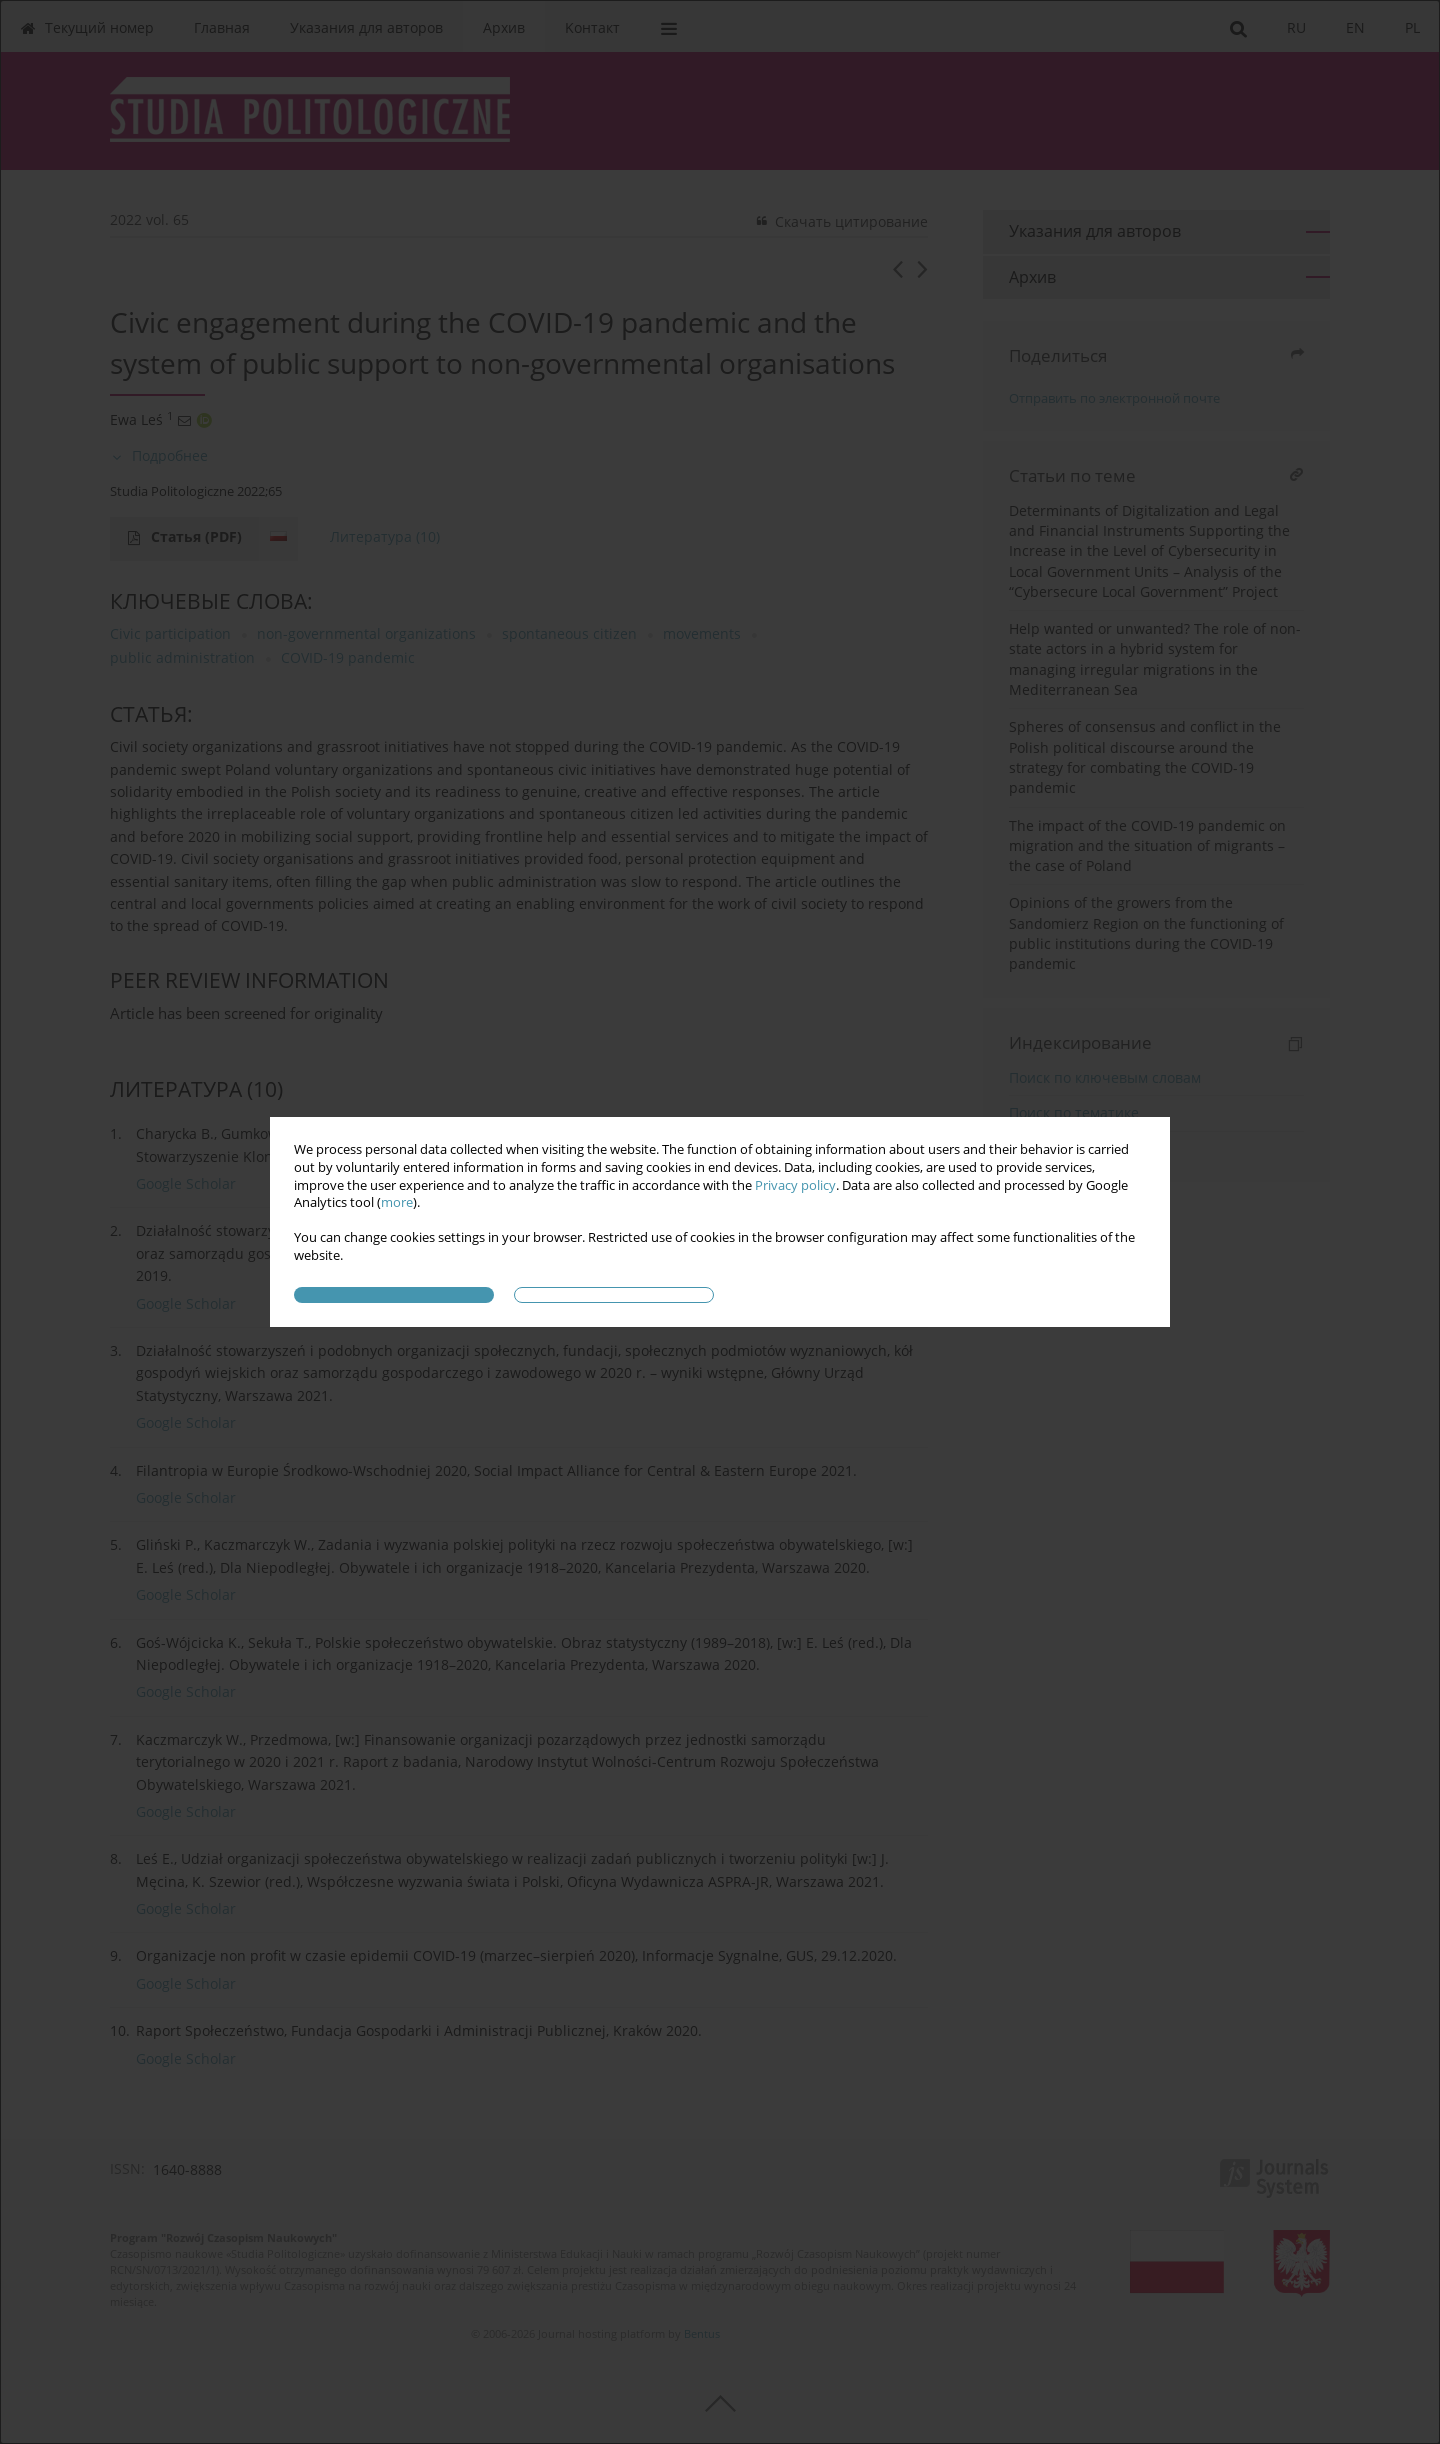 The width and height of the screenshot is (1440, 2444). I want to click on more, so click(397, 1202).